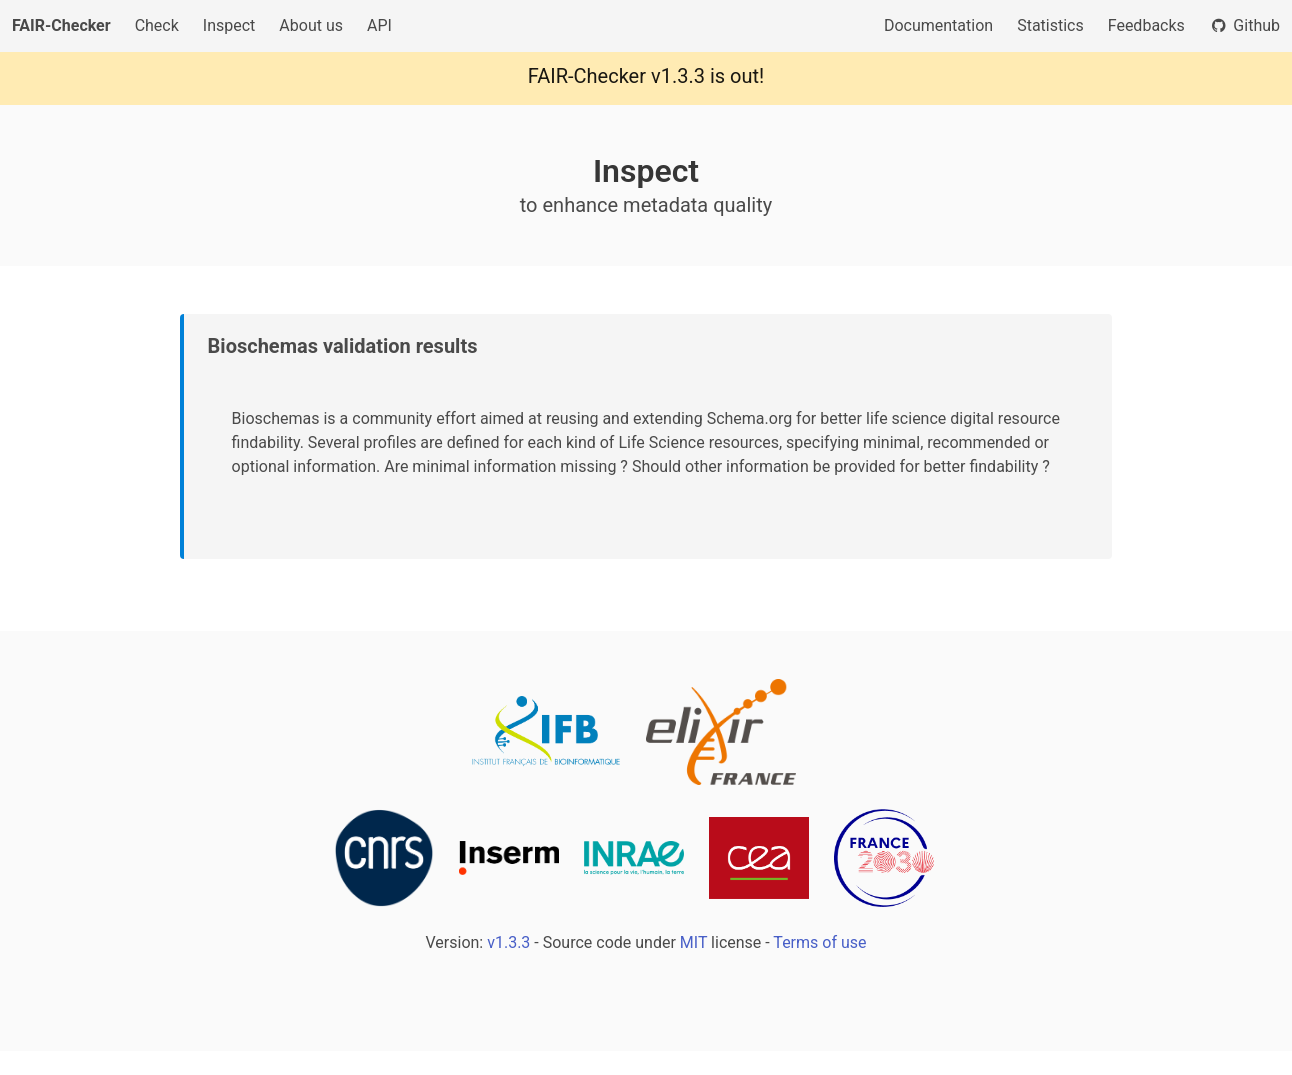 Image resolution: width=1292 pixels, height=1075 pixels. What do you see at coordinates (379, 25) in the screenshot?
I see `API` at bounding box center [379, 25].